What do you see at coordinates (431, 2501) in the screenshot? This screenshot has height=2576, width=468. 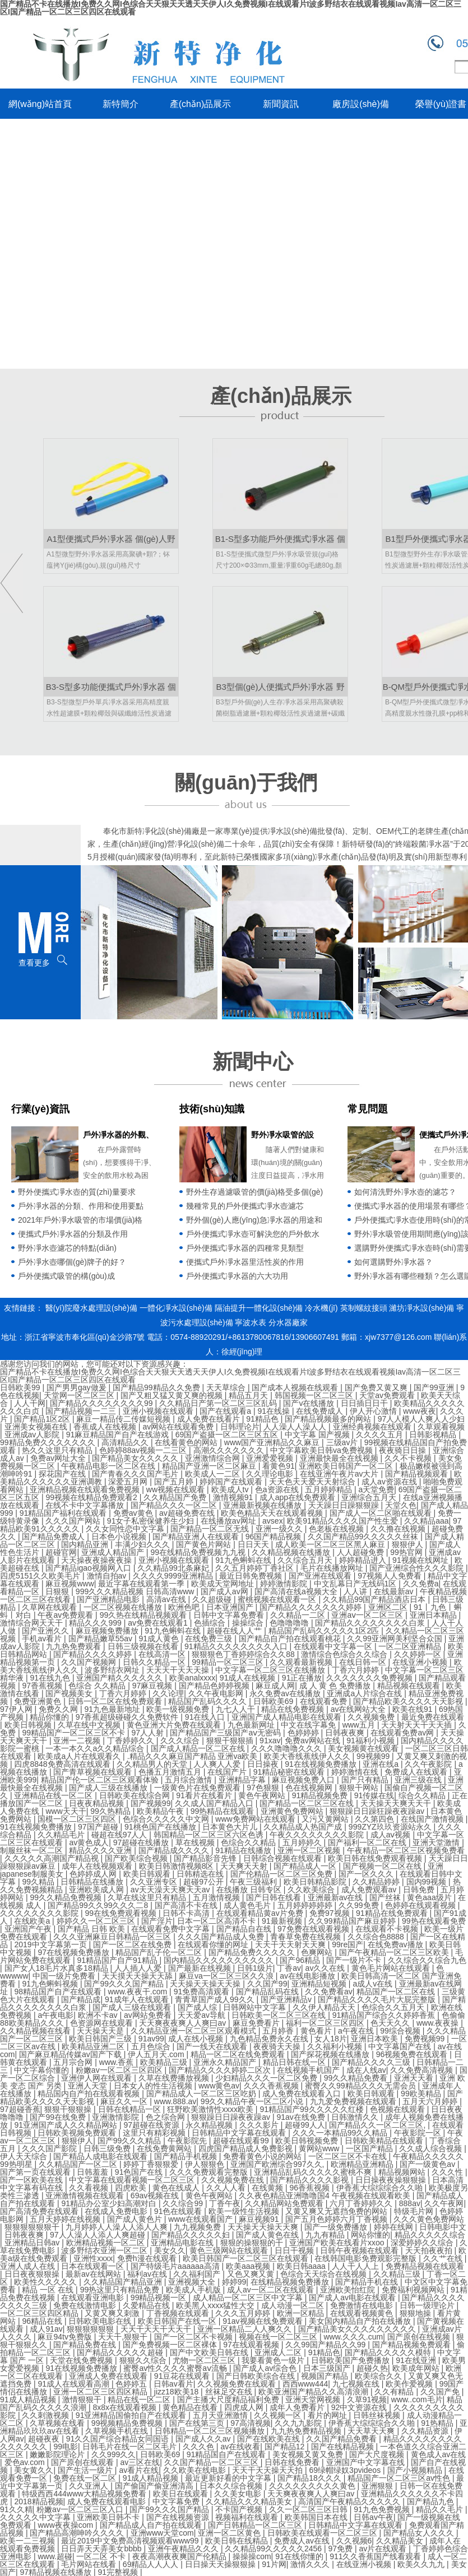 I see `国产精品九色` at bounding box center [431, 2501].